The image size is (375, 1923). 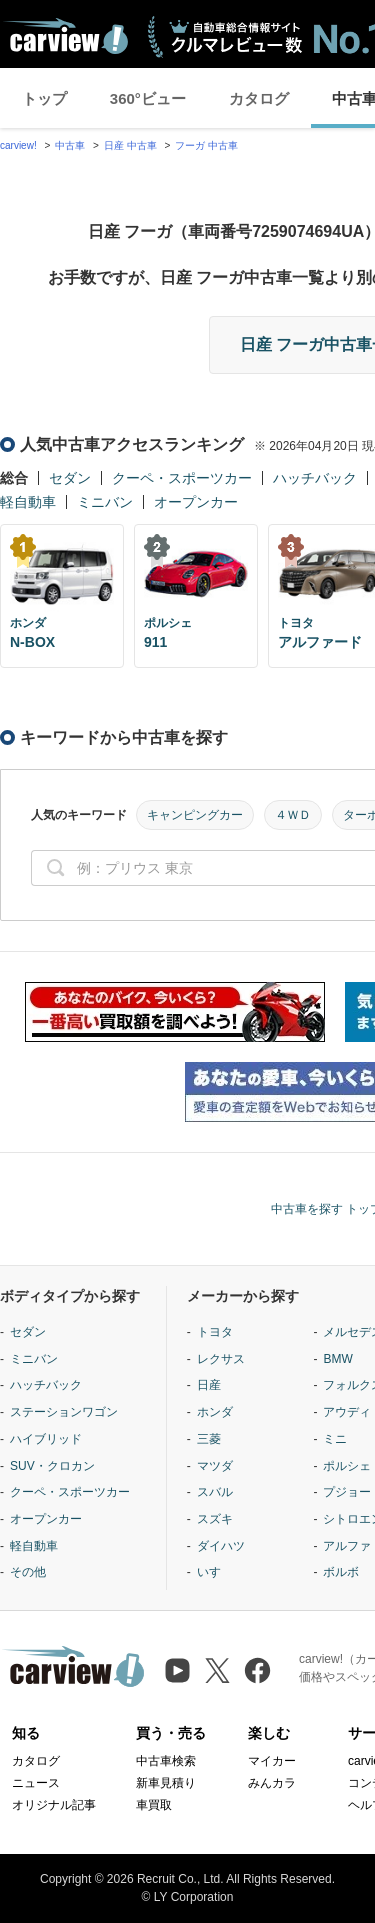 I want to click on オープンカー, so click(x=196, y=502).